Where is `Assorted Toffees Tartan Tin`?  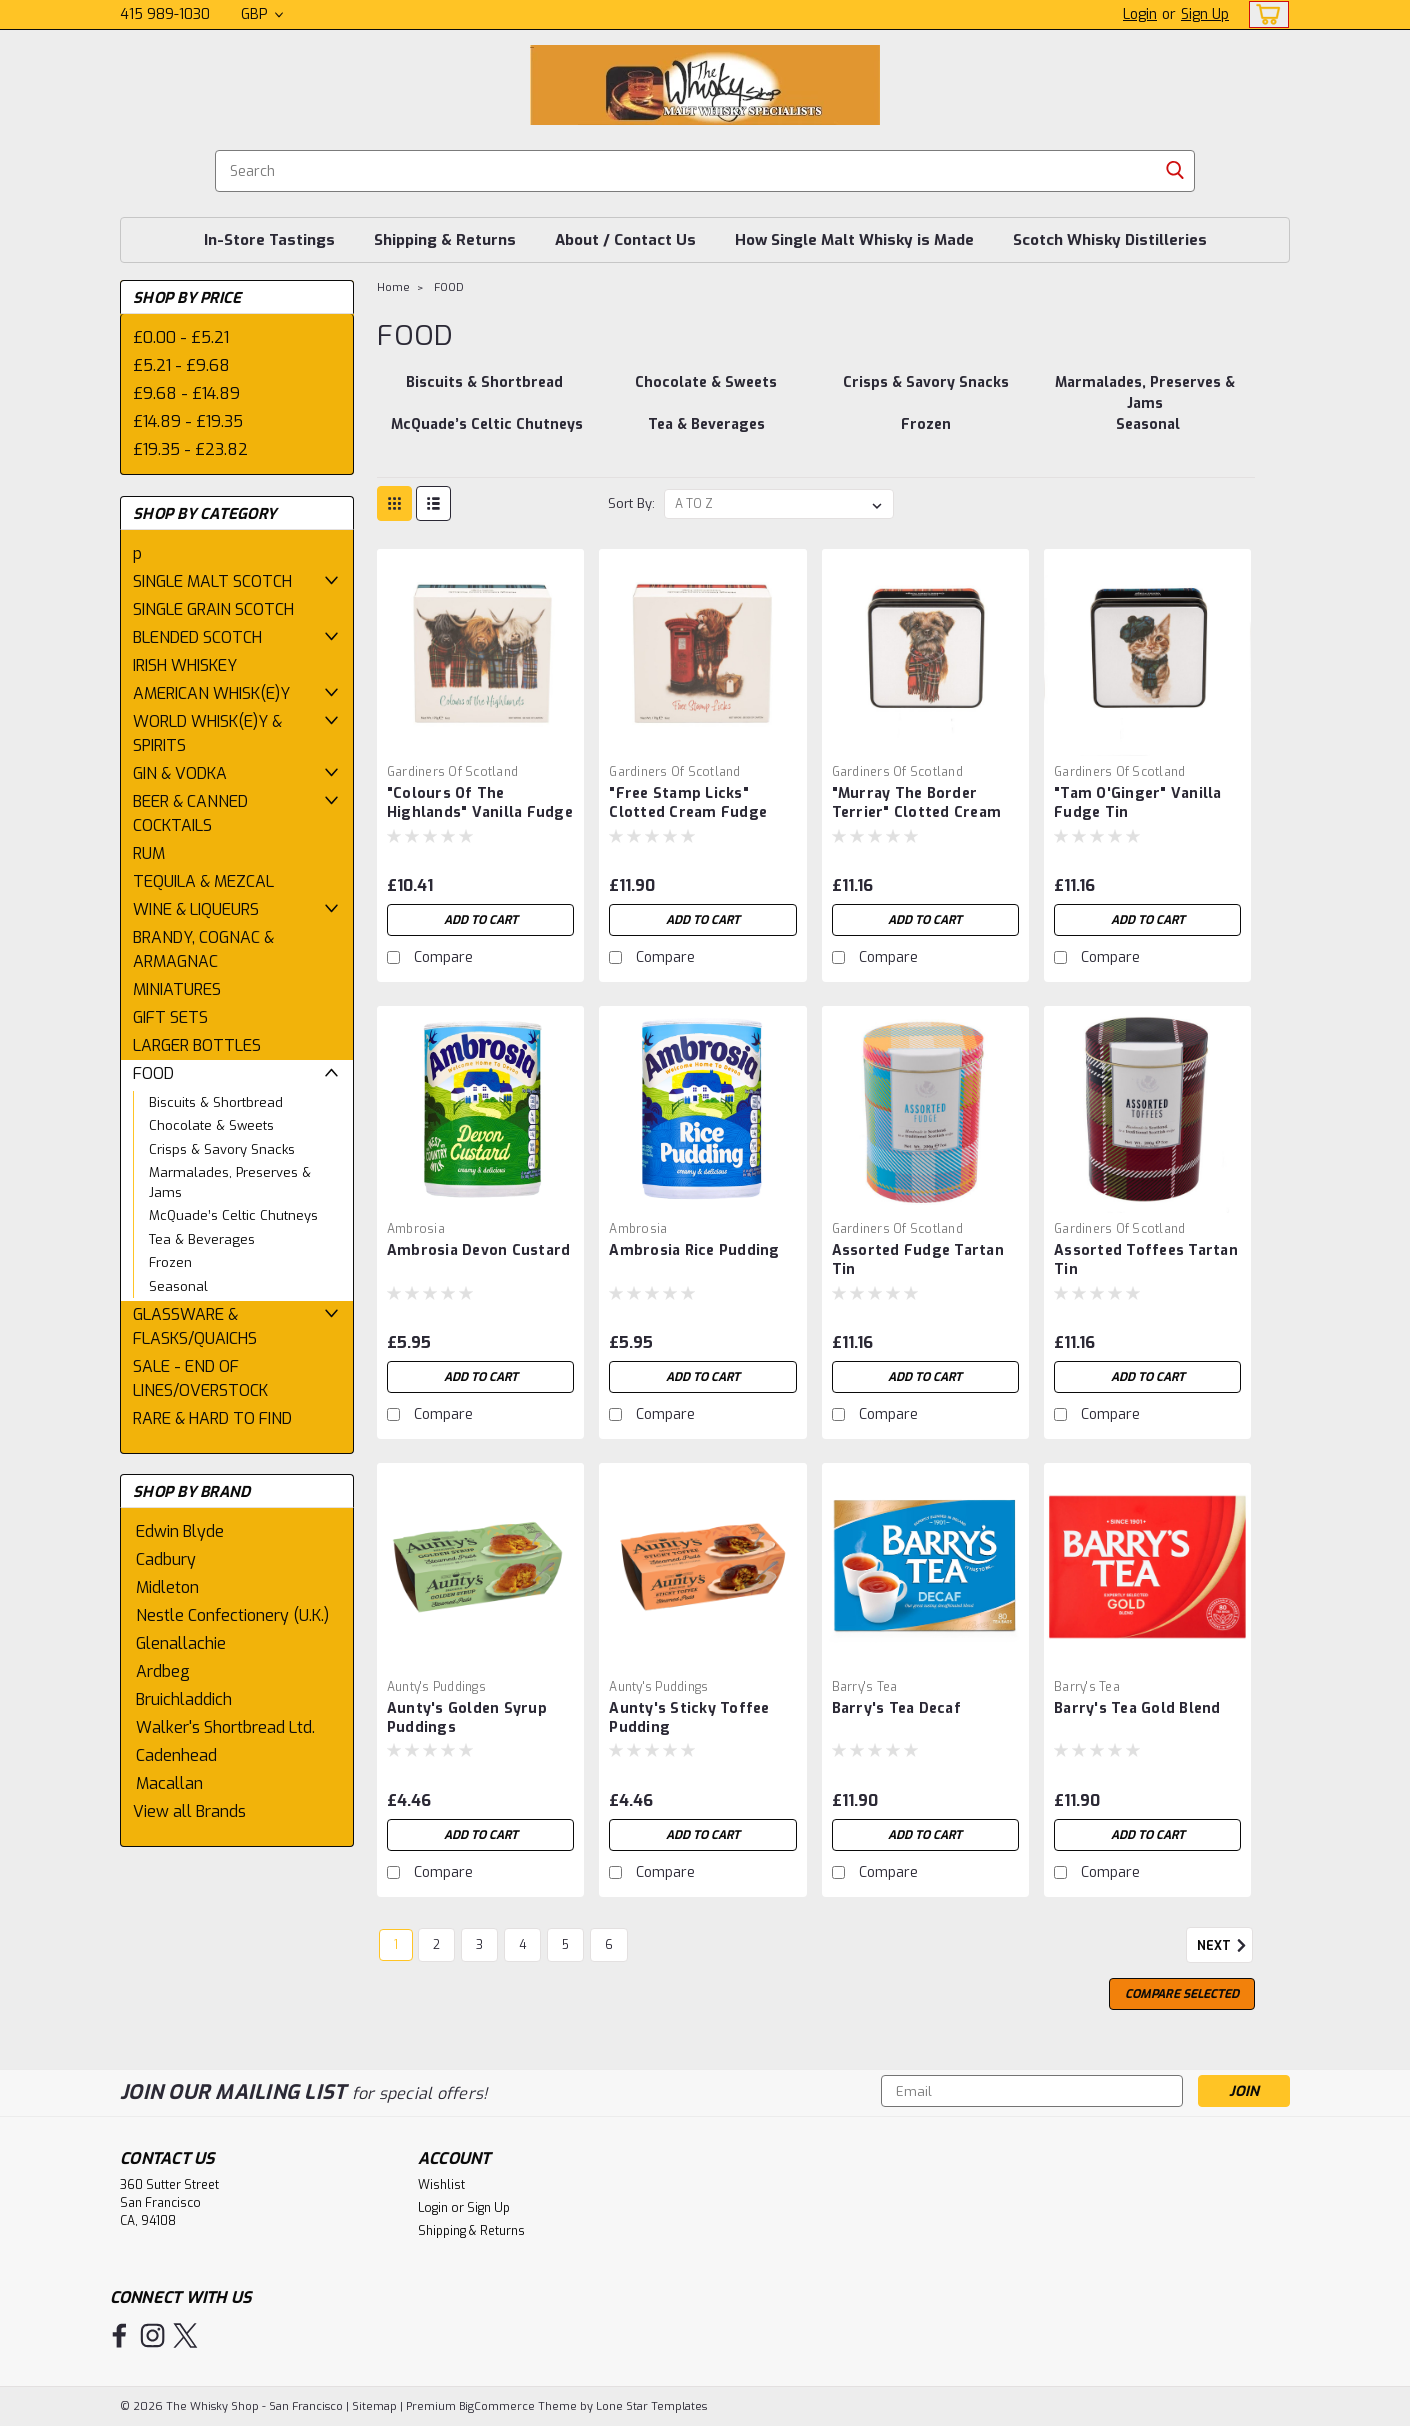
Assorted Toffees Tartan Tin is located at coordinates (1146, 1260).